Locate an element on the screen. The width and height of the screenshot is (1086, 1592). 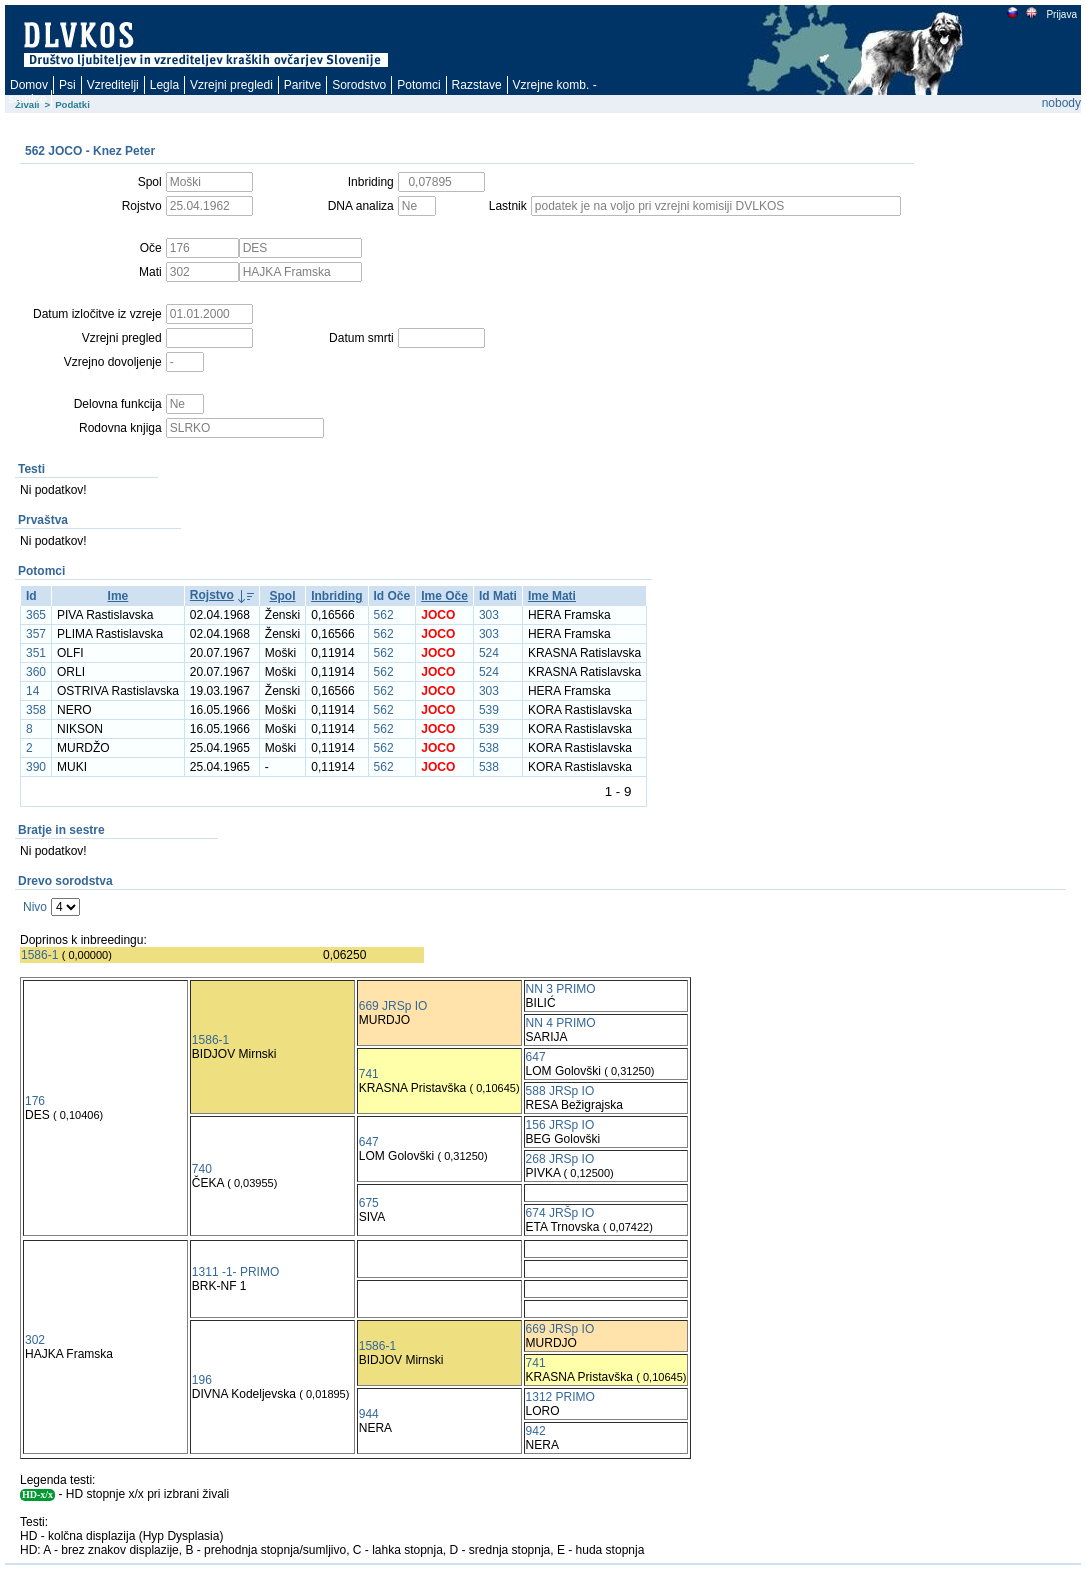
Potomci is located at coordinates (418, 85).